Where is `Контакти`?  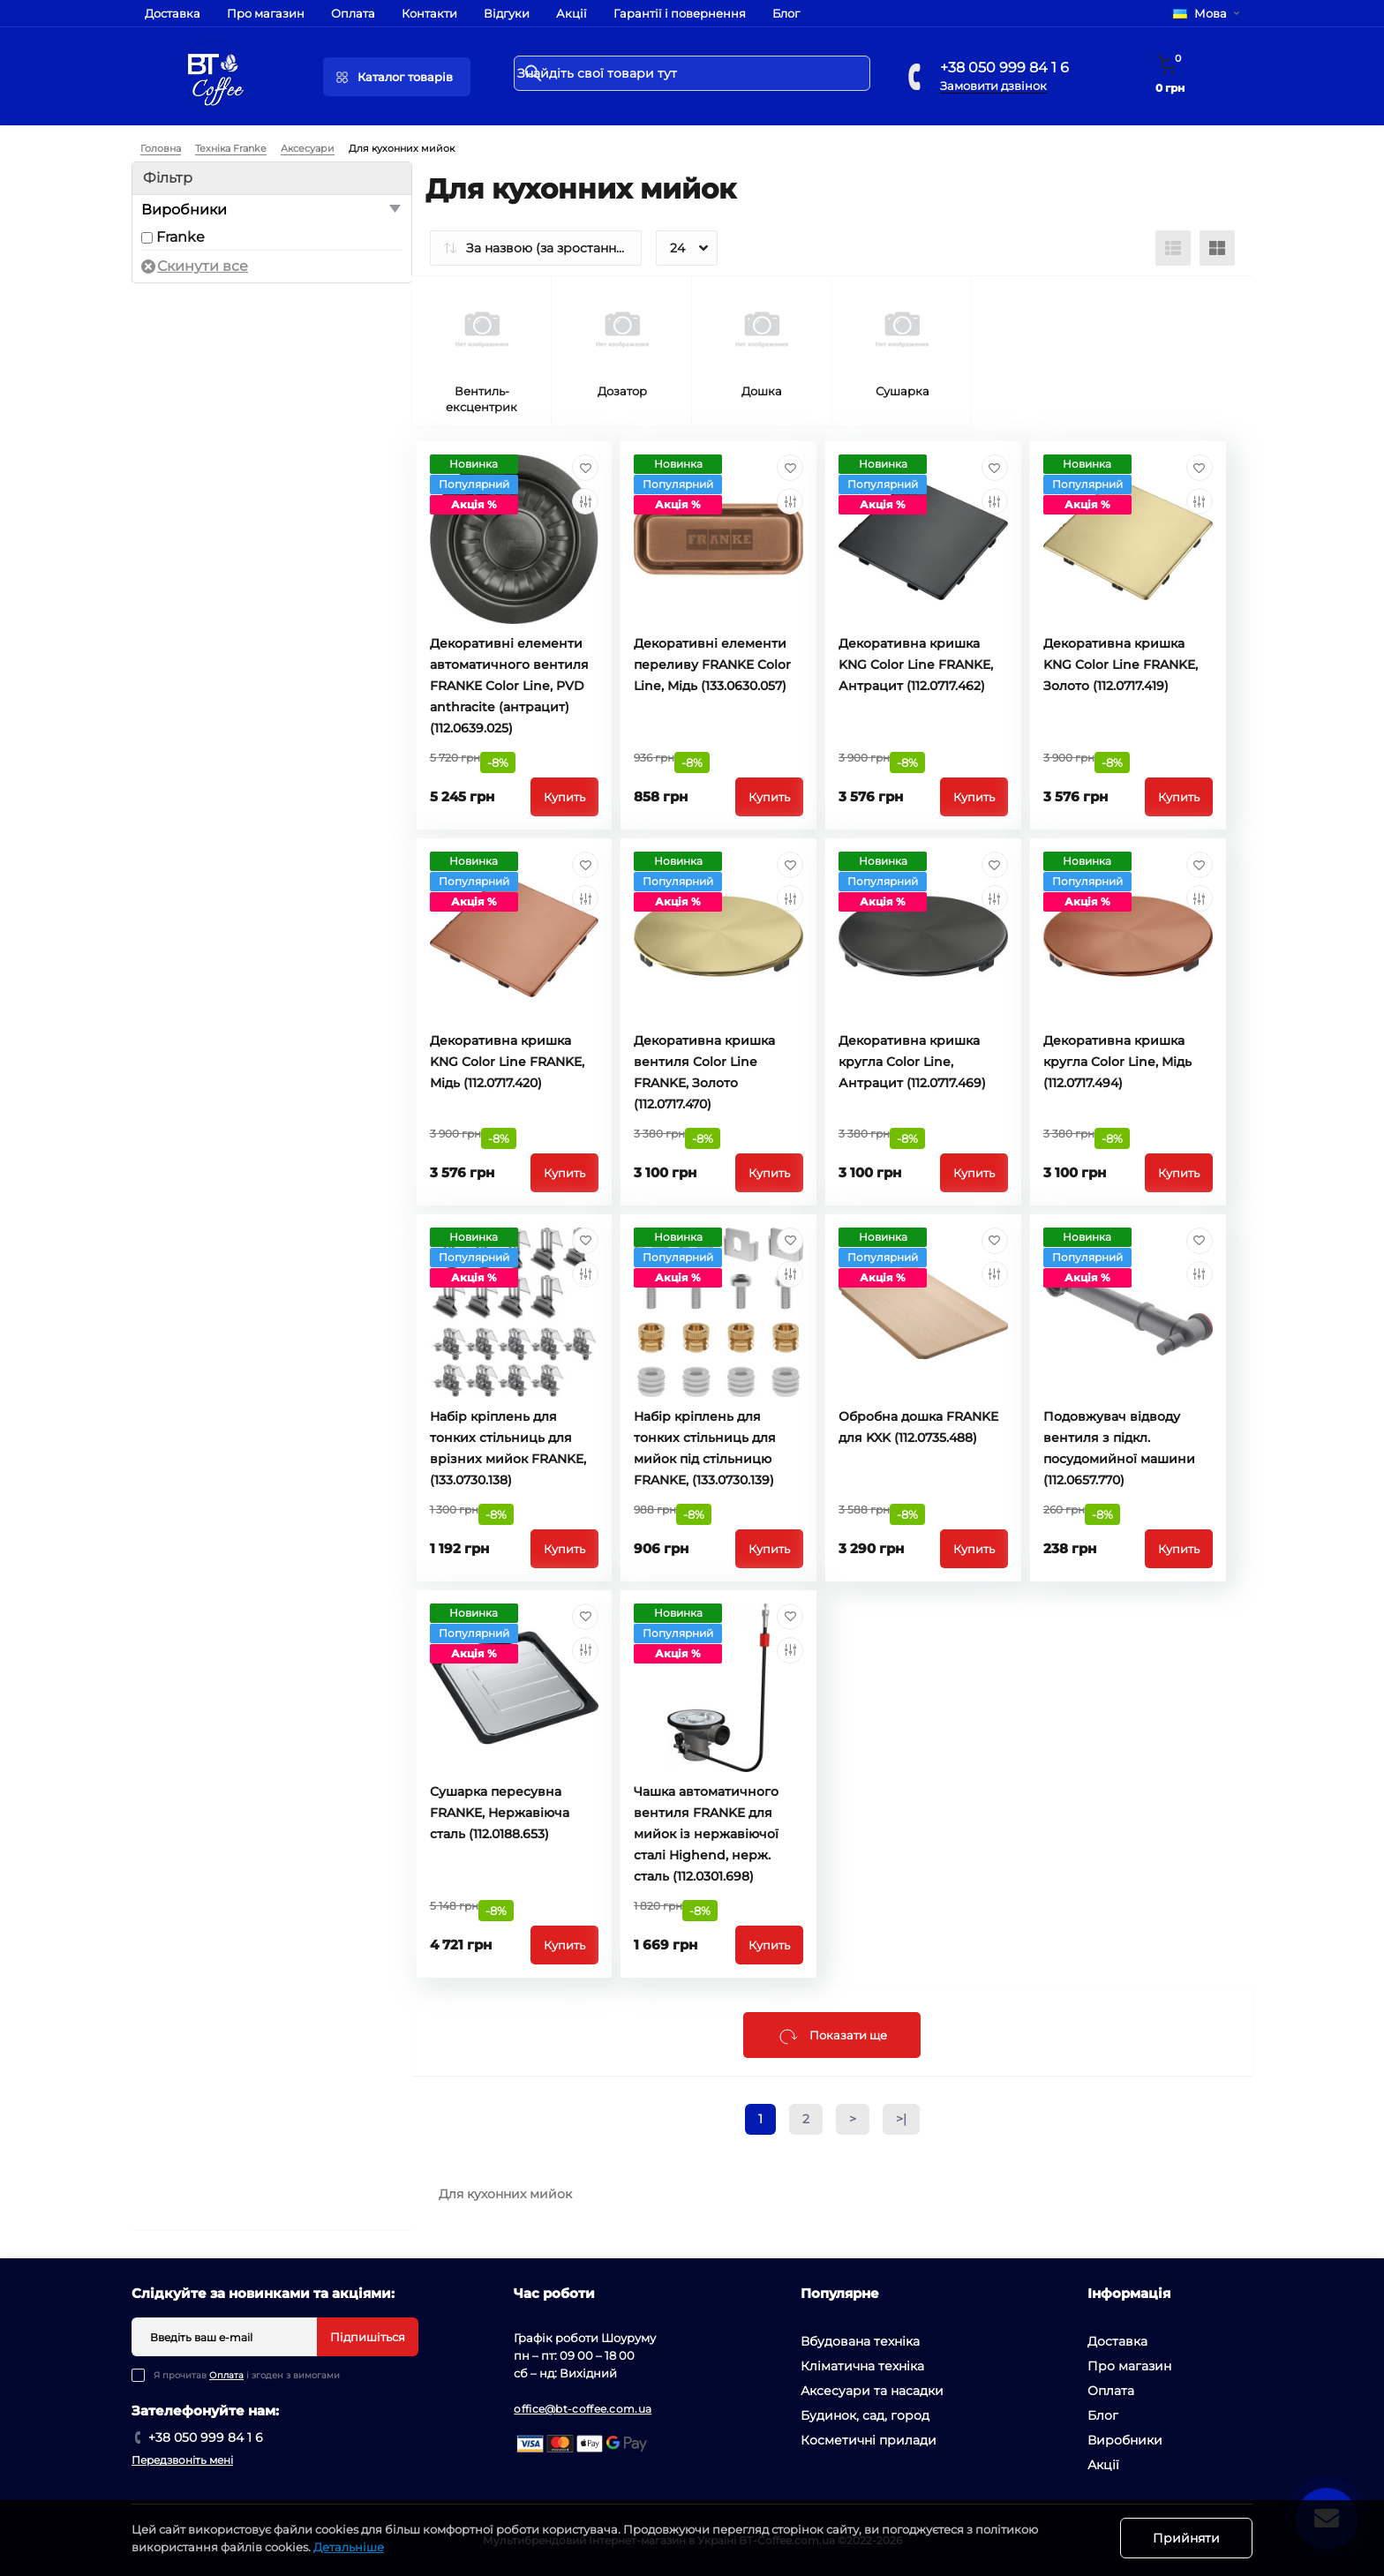 Контакти is located at coordinates (429, 13).